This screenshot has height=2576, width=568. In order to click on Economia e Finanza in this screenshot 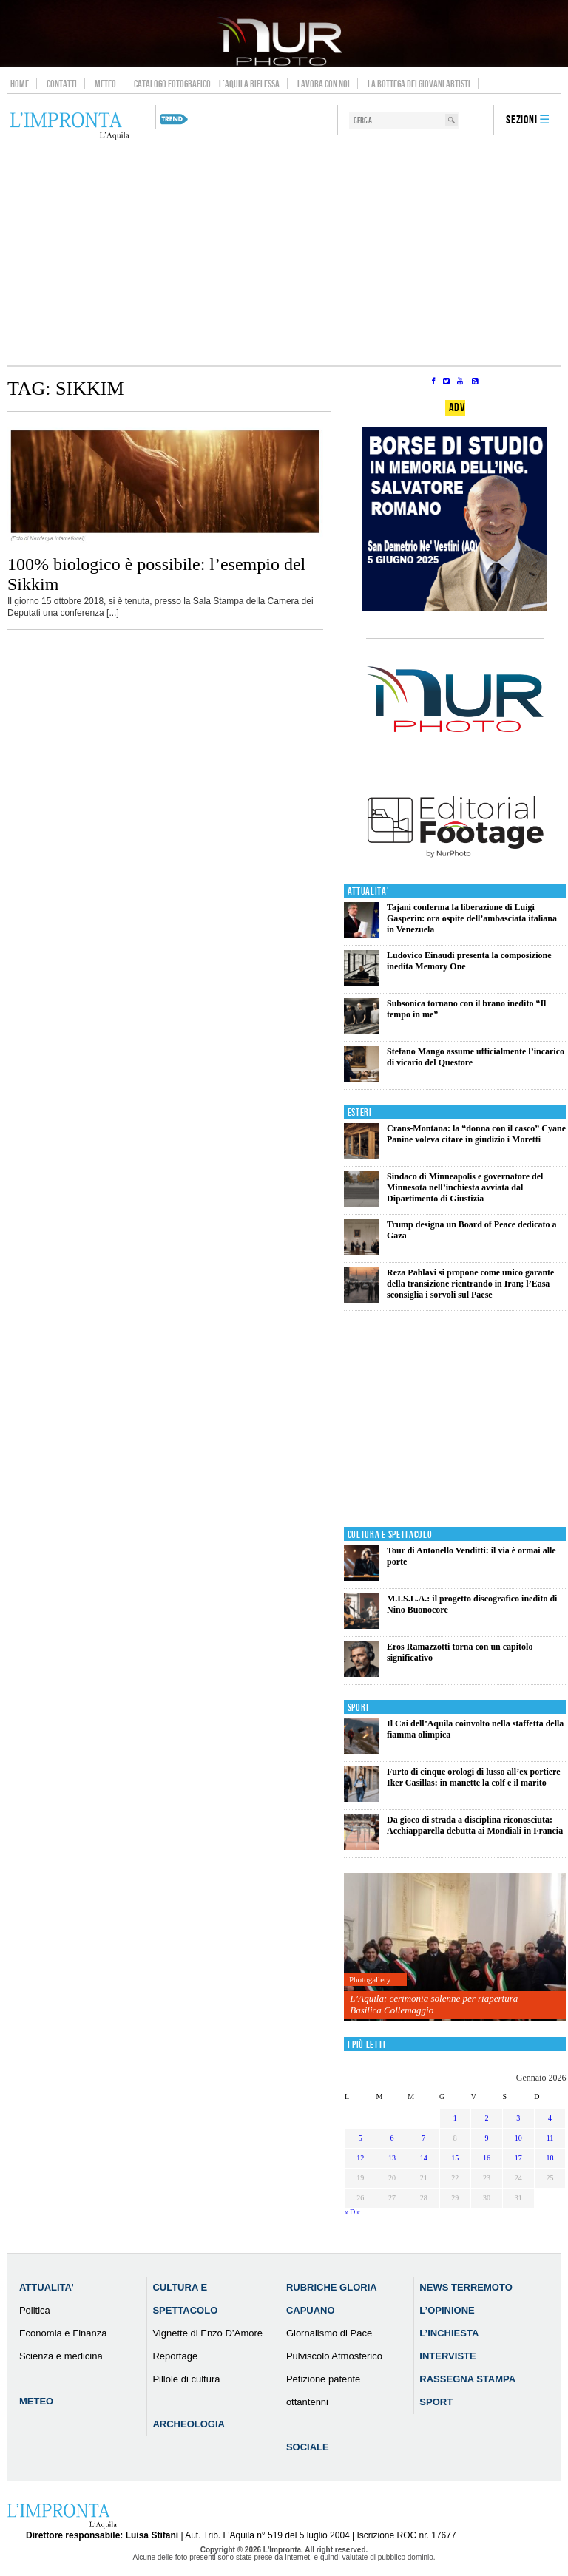, I will do `click(63, 2333)`.